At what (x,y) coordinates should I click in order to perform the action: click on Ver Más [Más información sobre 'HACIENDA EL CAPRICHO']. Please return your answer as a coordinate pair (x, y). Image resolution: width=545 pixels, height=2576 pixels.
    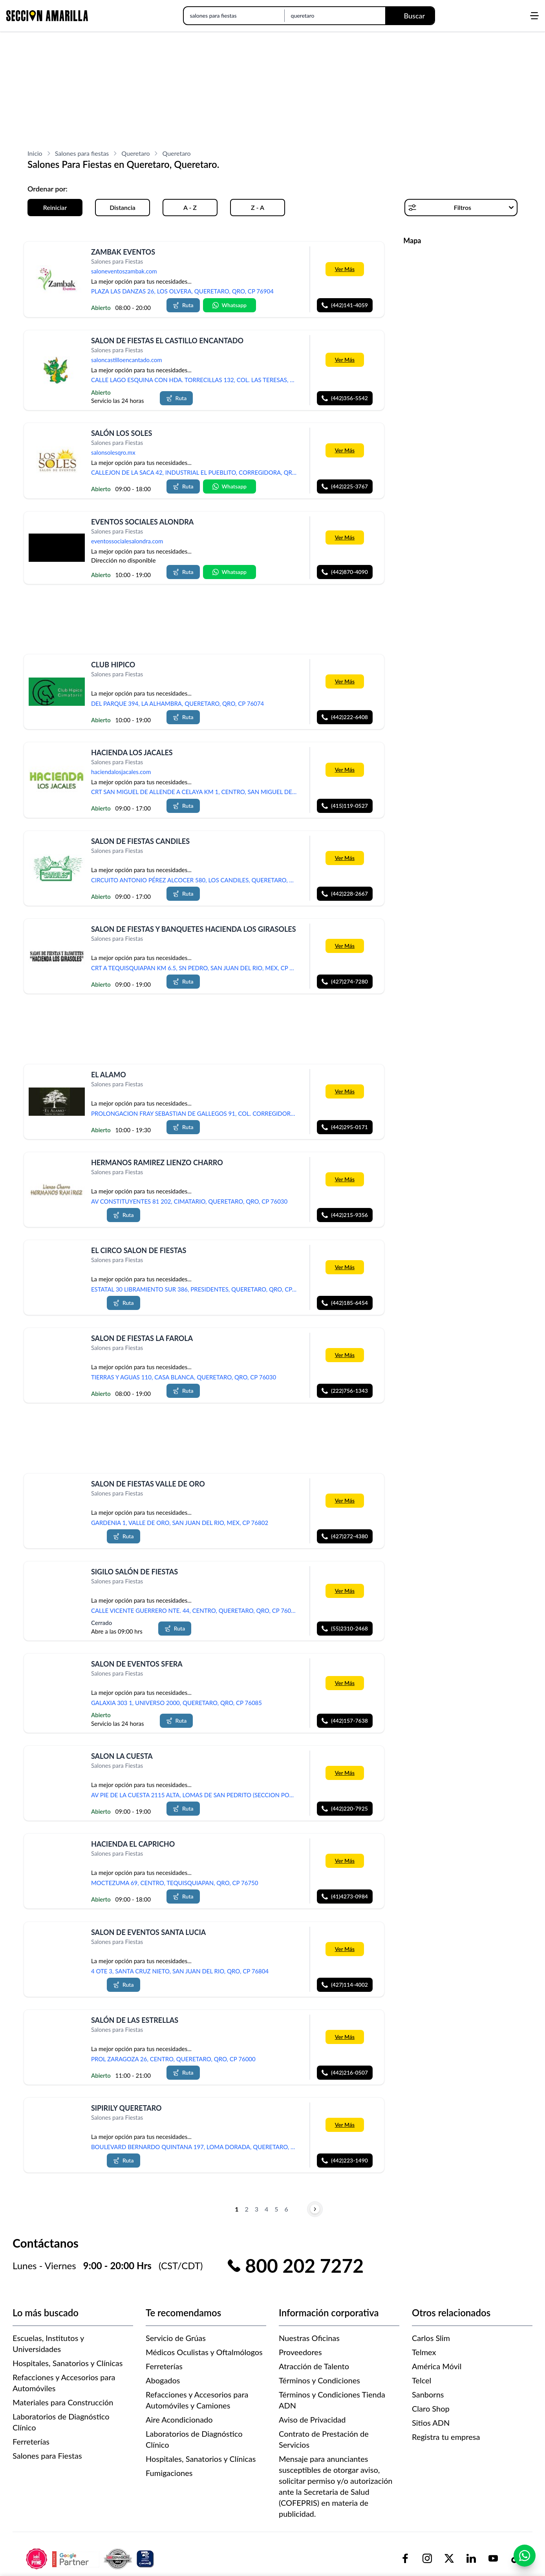
    Looking at the image, I should click on (345, 1861).